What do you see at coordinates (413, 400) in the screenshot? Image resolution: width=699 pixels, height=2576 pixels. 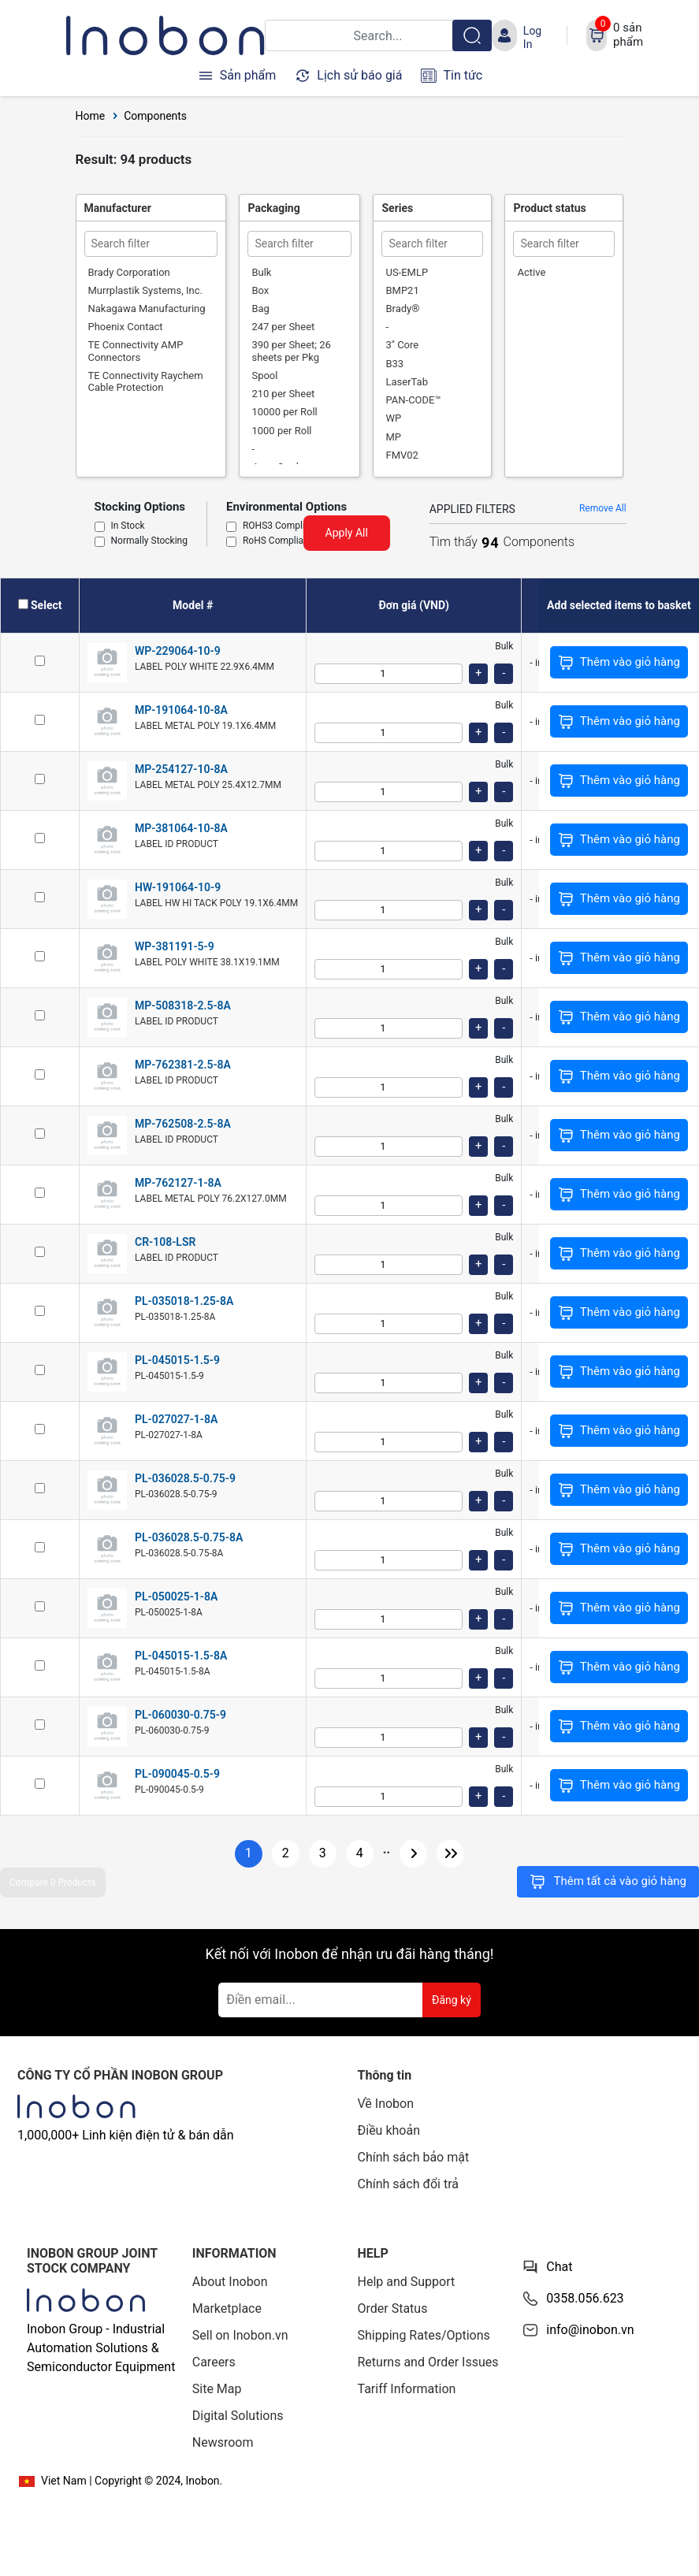 I see `PAN-CODE™` at bounding box center [413, 400].